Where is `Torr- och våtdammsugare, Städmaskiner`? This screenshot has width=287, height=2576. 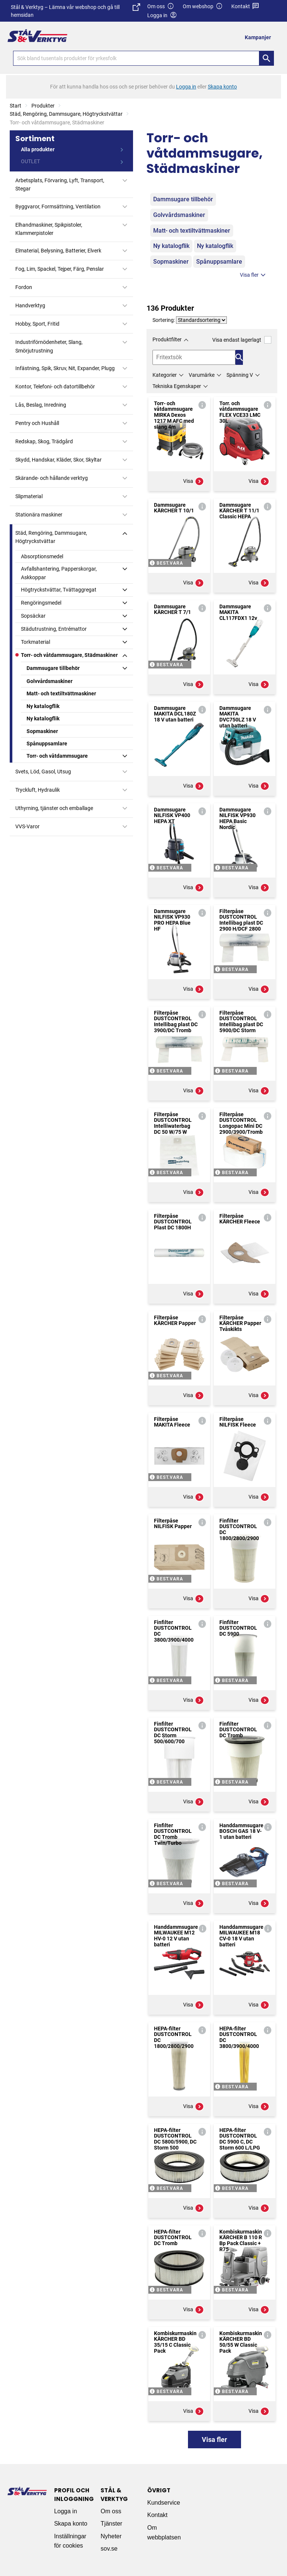 Torr- och våtdammsugare, Städmaskiner is located at coordinates (69, 655).